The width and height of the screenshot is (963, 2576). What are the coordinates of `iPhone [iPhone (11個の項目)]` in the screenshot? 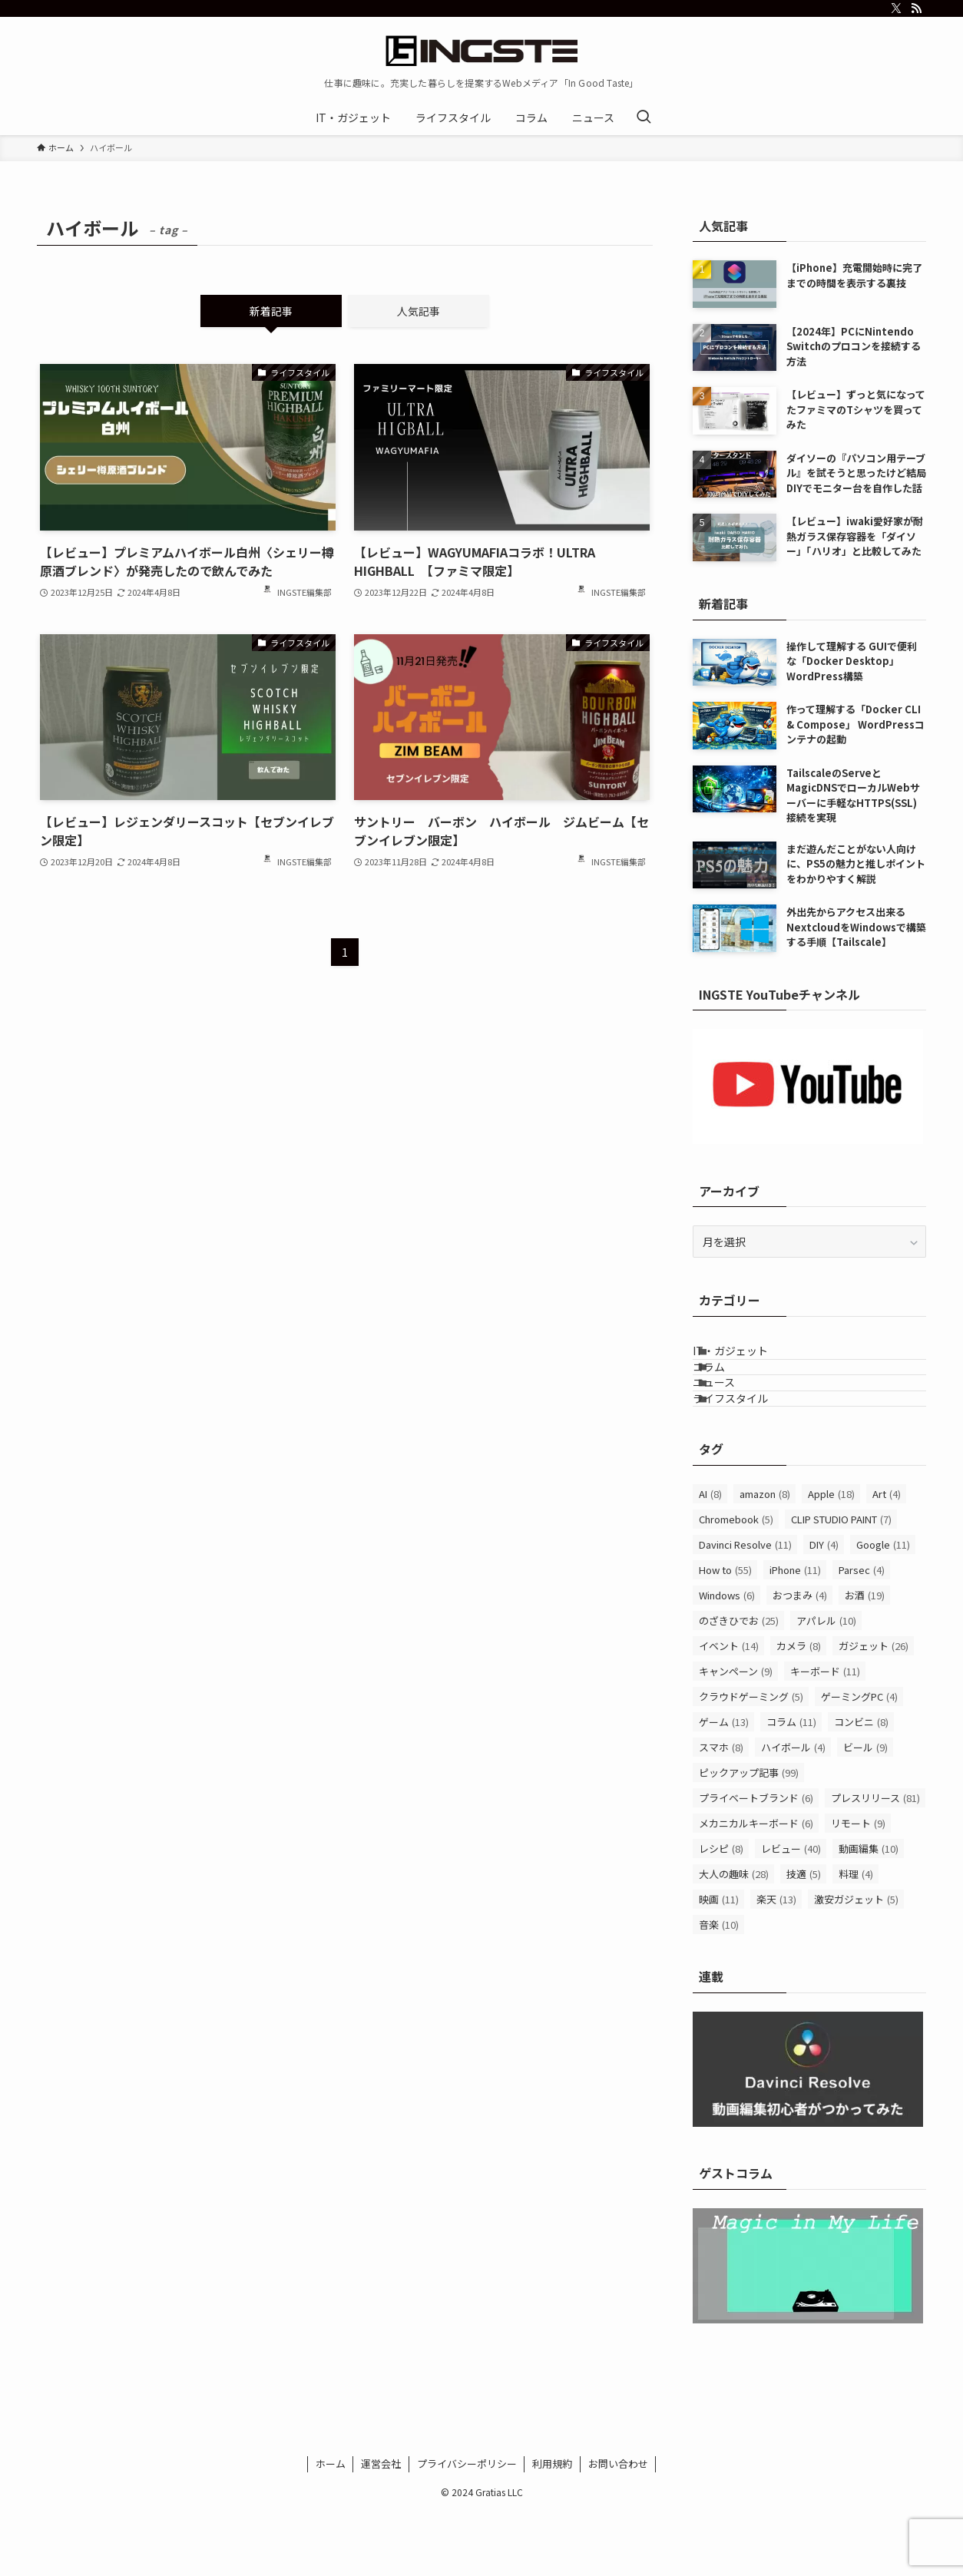 It's located at (795, 1634).